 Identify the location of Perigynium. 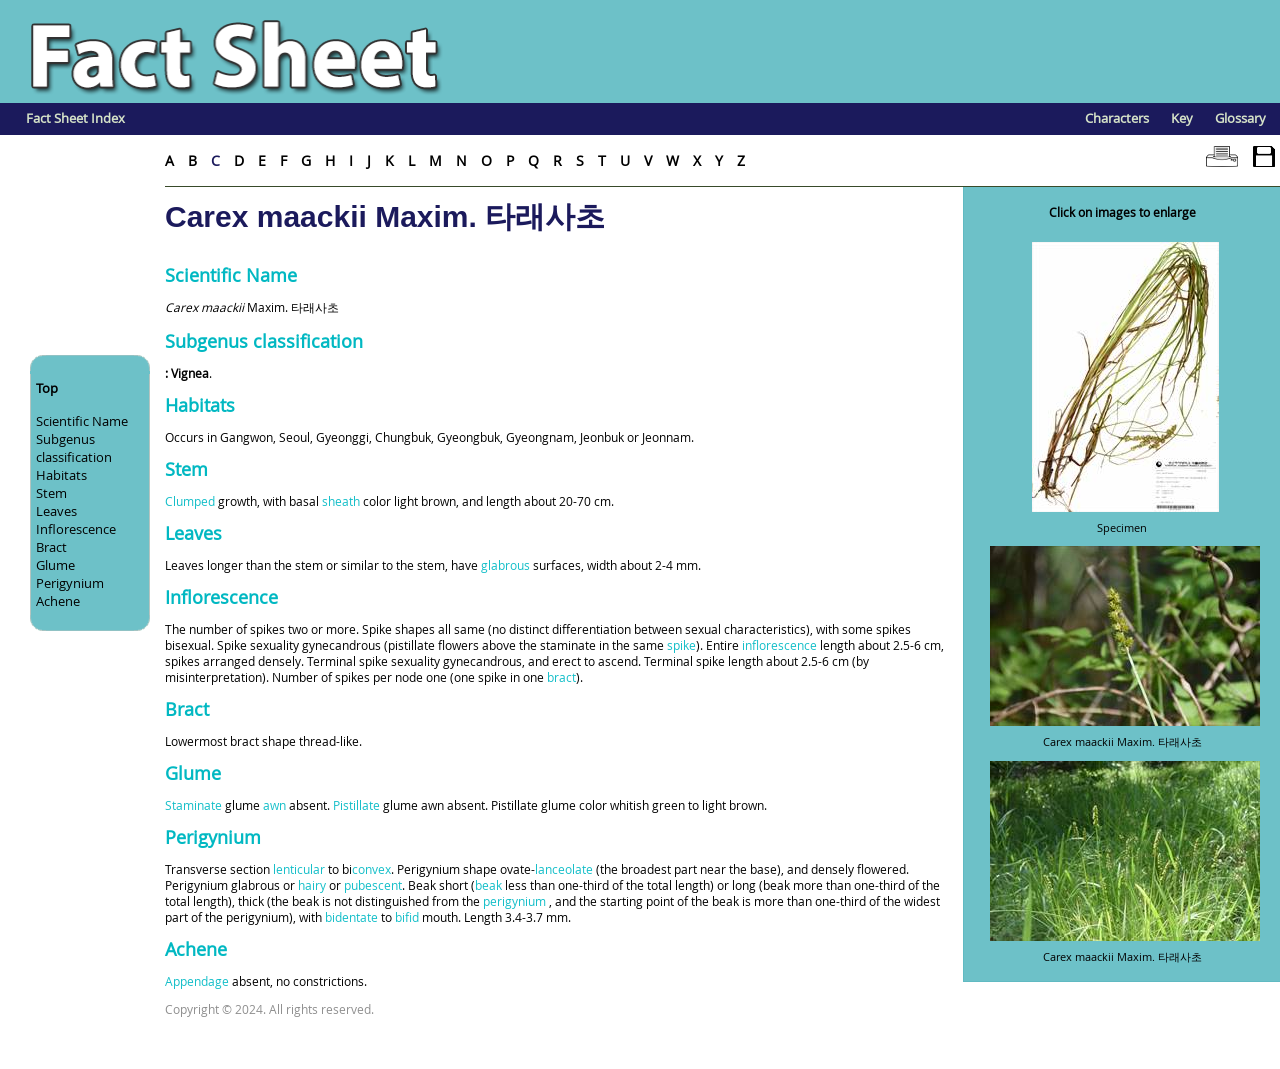
(70, 583).